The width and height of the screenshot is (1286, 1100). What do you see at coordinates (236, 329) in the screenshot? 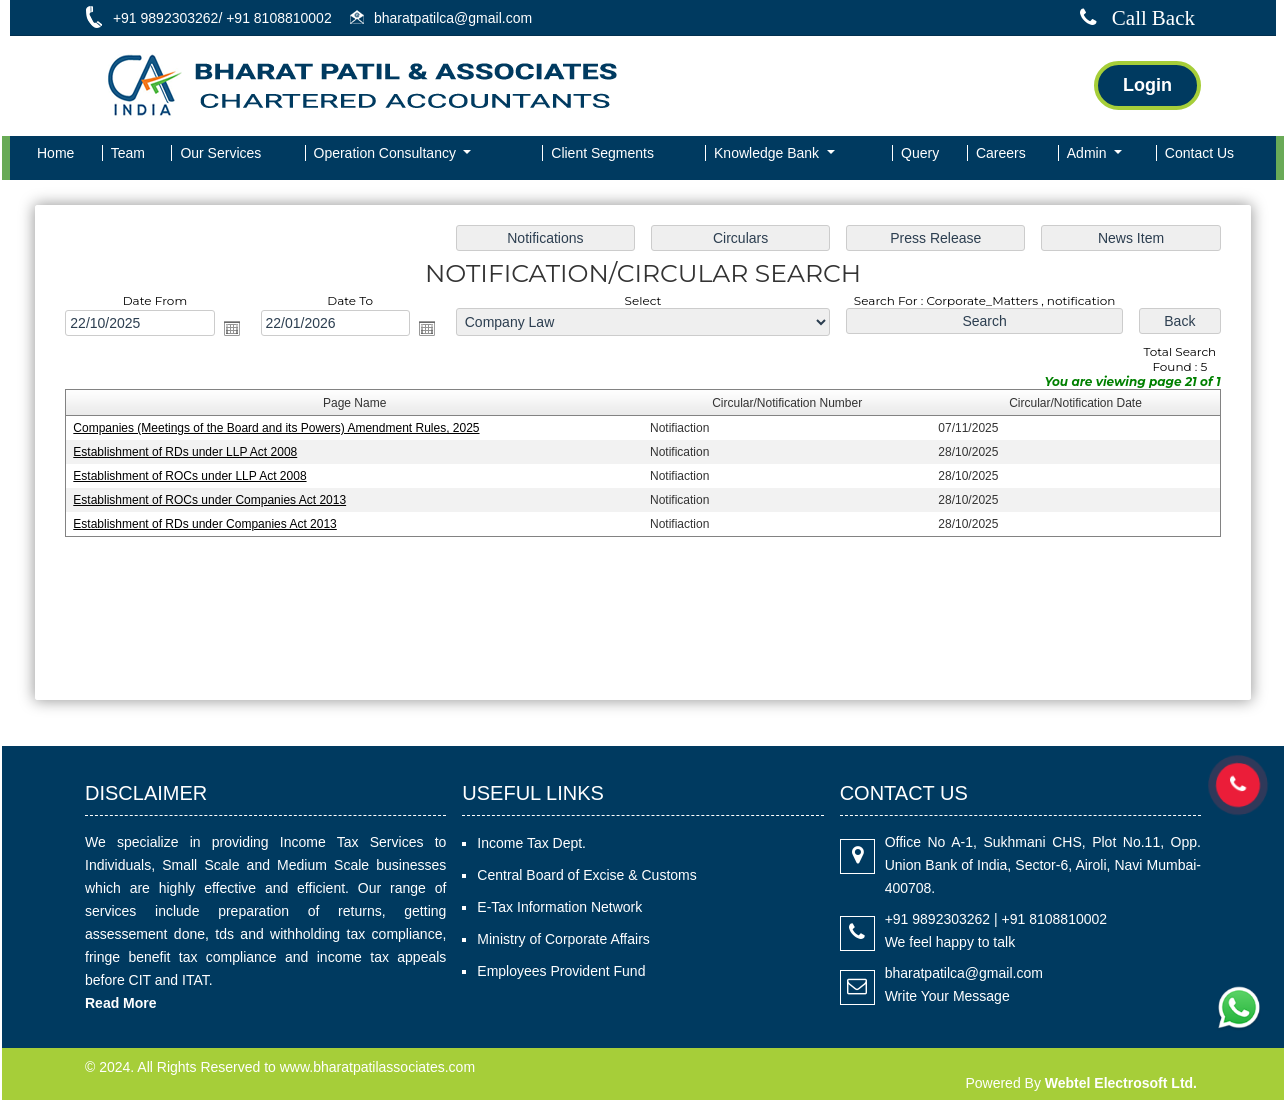
I see `Open the calendar popup.` at bounding box center [236, 329].